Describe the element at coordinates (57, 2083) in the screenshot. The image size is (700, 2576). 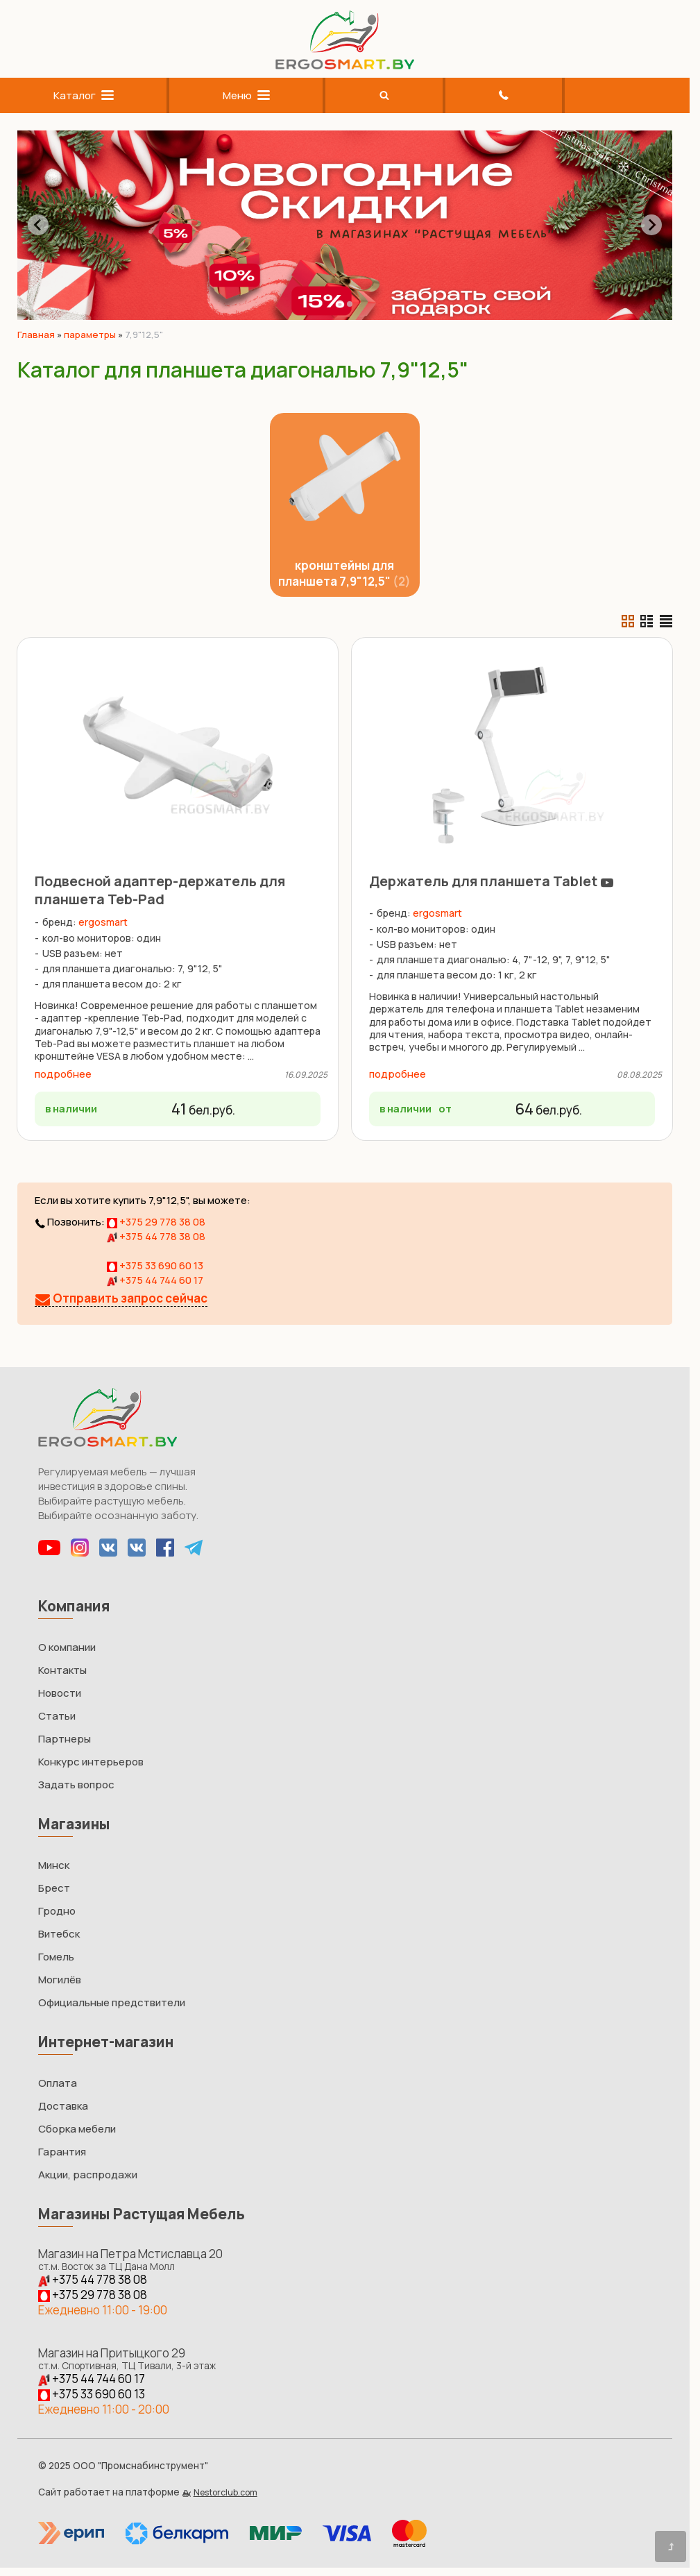
I see `Оплата` at that location.